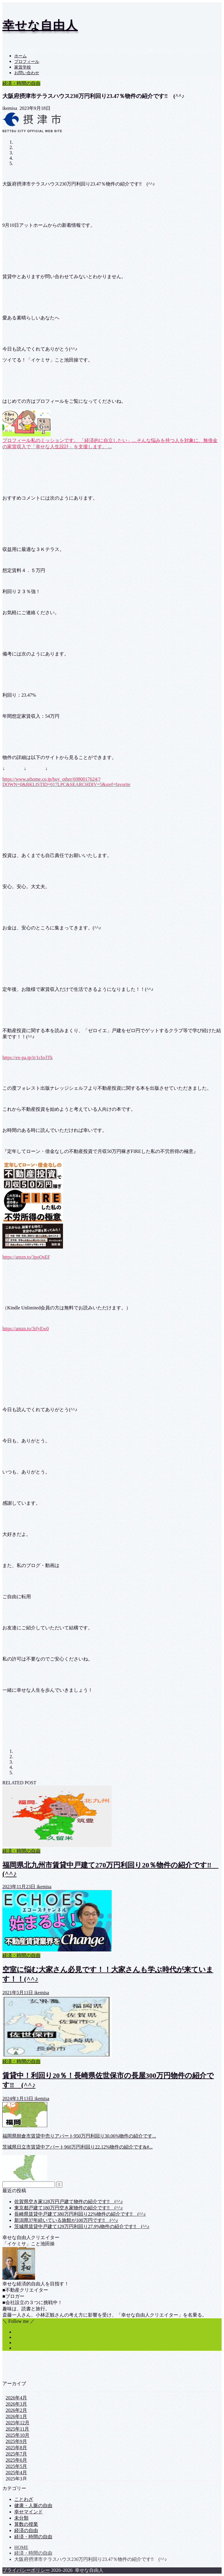  I want to click on https://www.athome.co.jp/buy_other/6980017624/?DOWN=0&BKLISTID=017LPC&SEARCHDIV=5&sref=favorite, so click(66, 782).